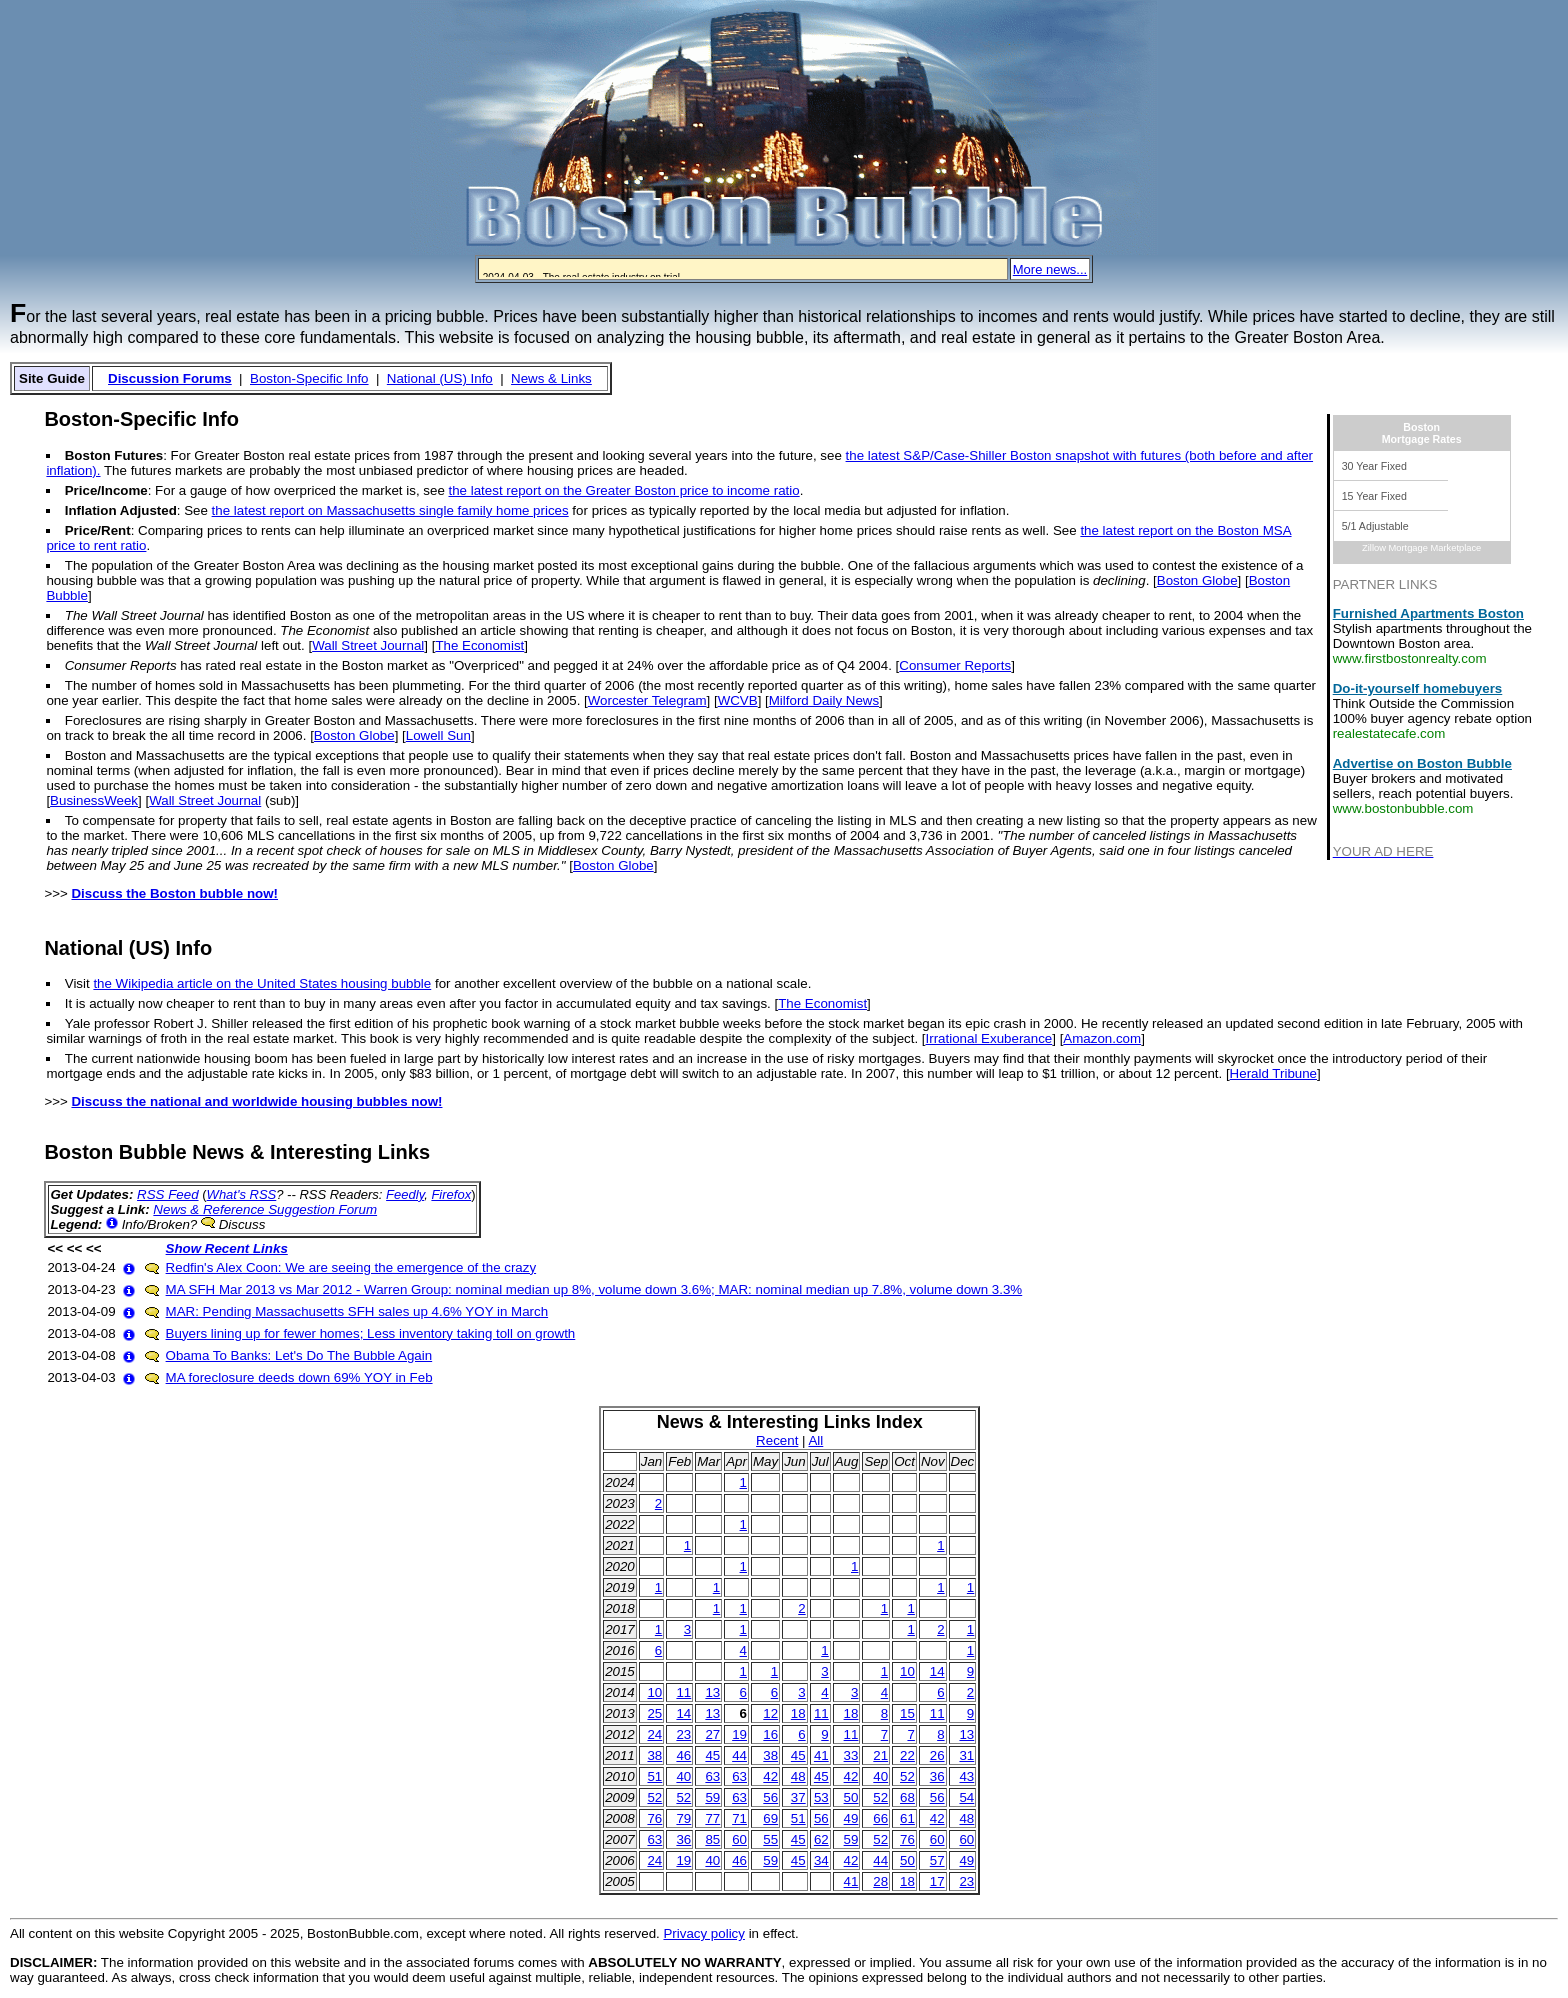  Describe the element at coordinates (712, 1797) in the screenshot. I see `59` at that location.